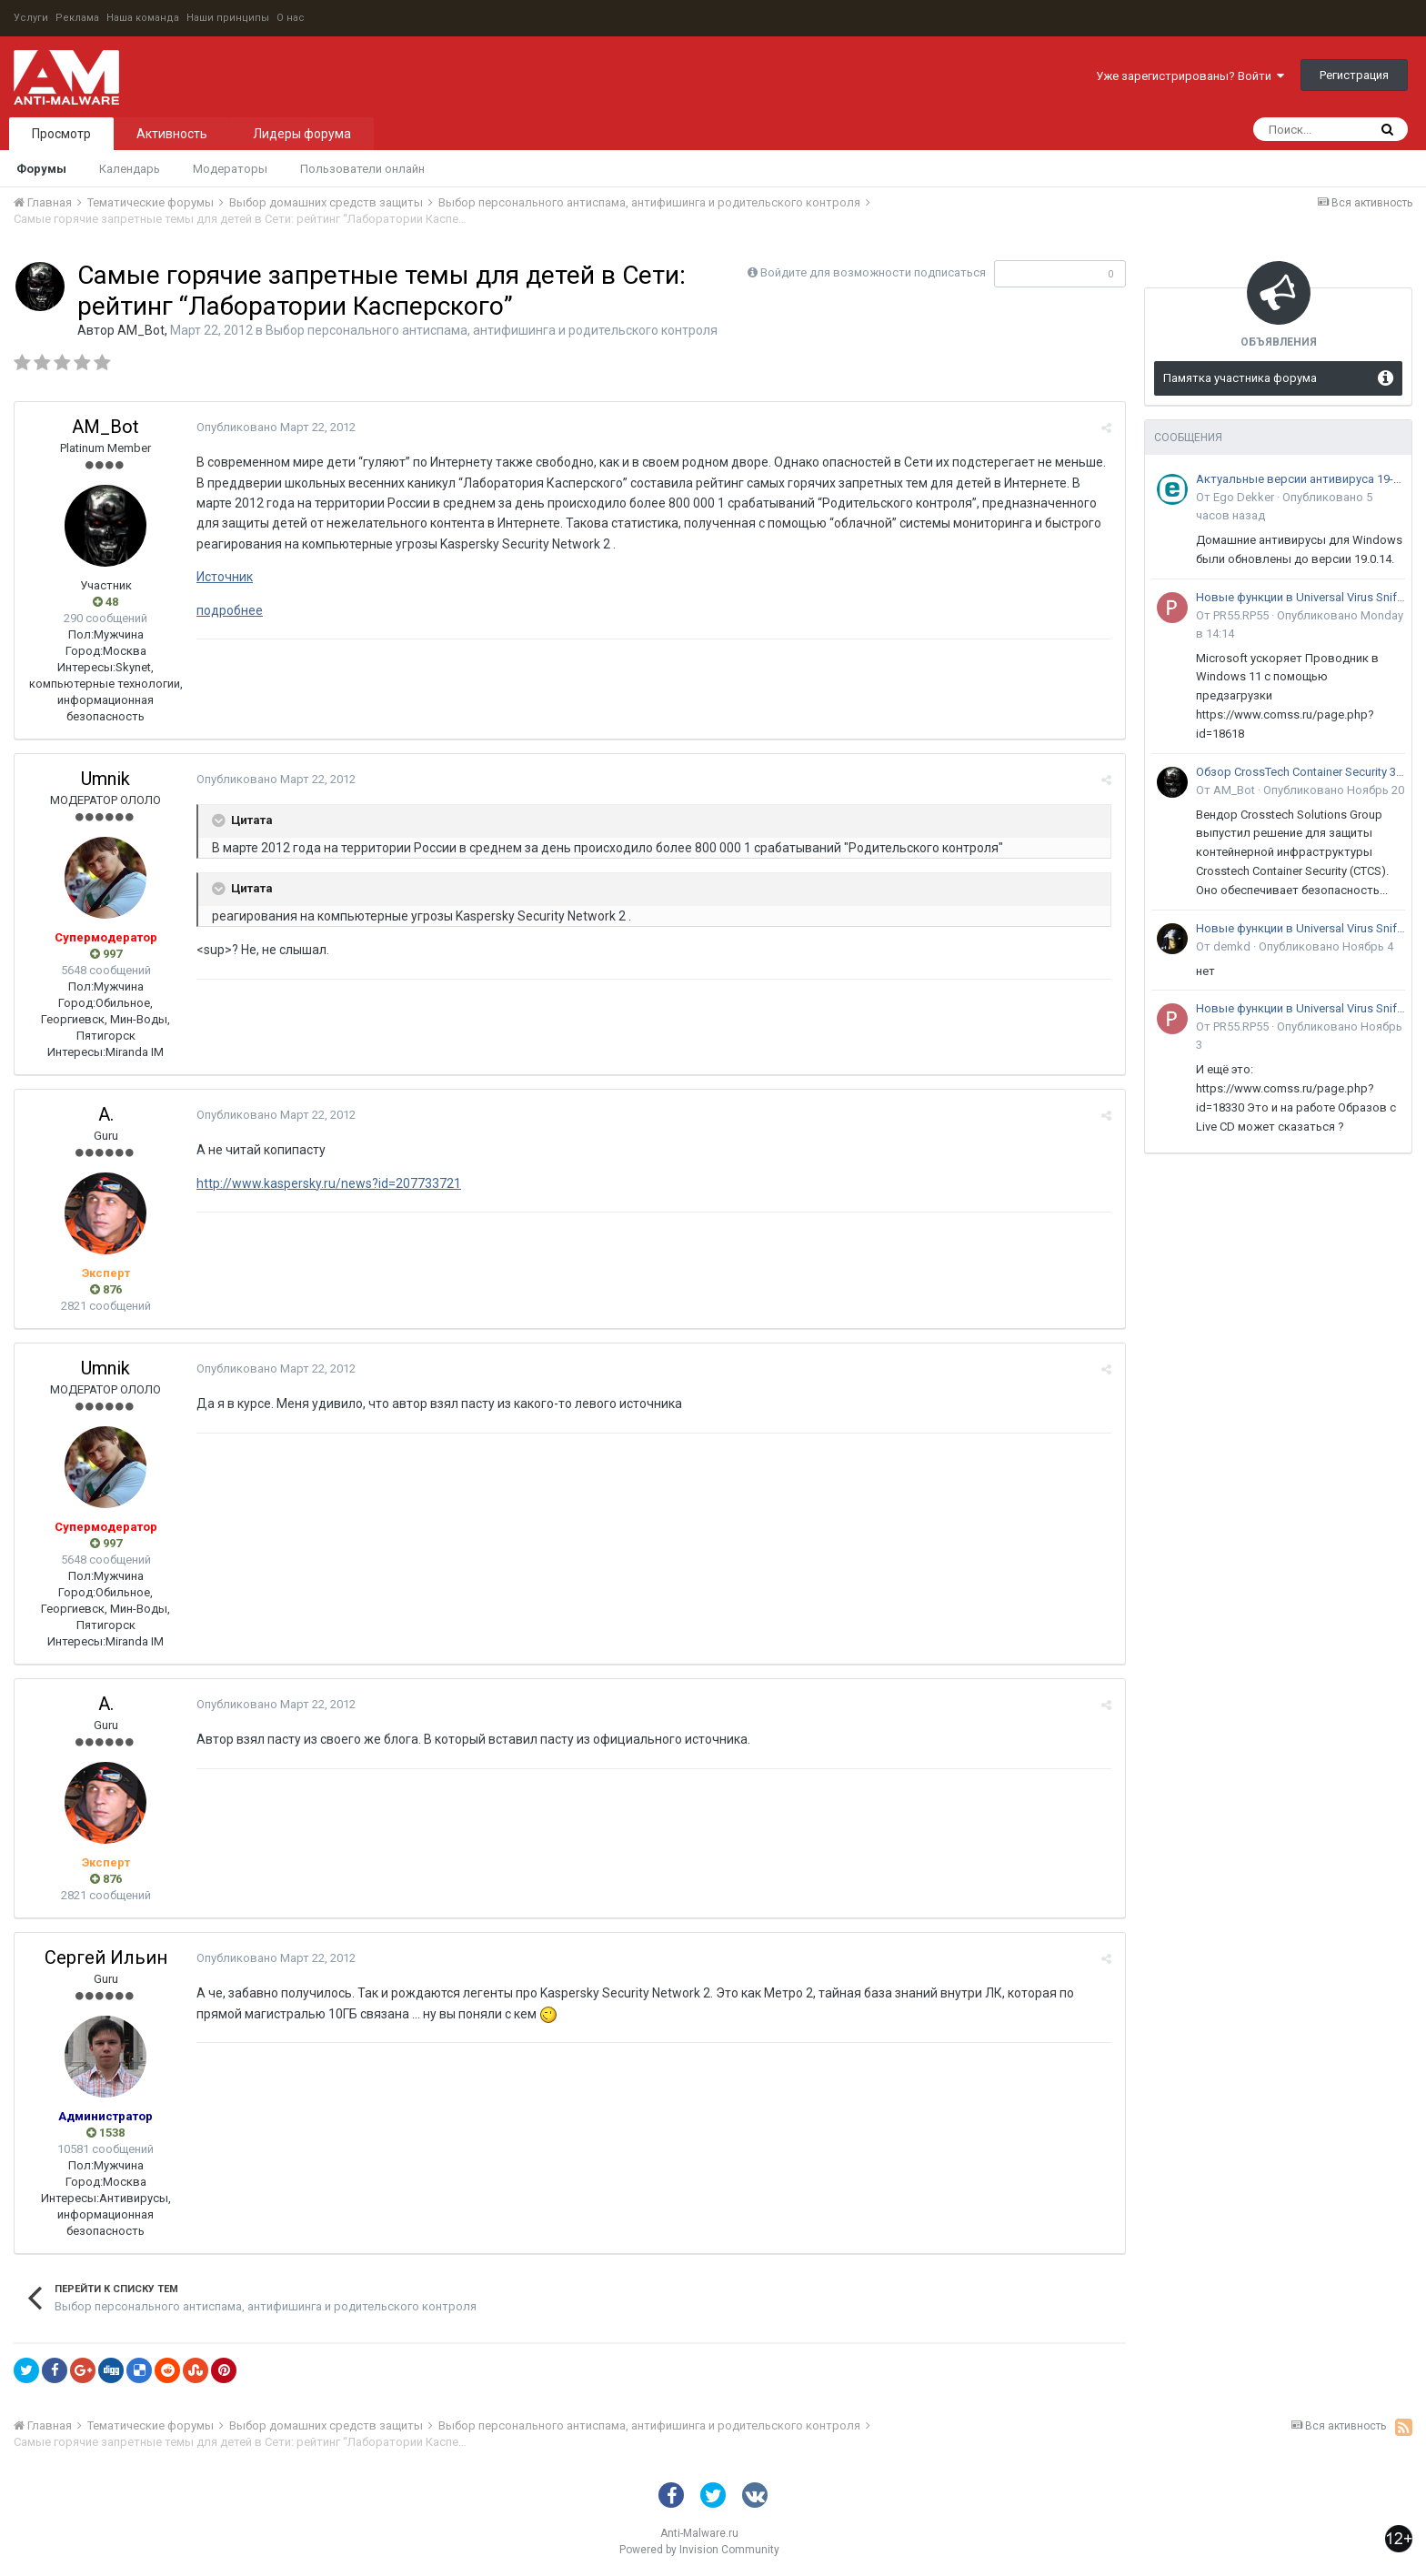 The height and width of the screenshot is (2576, 1426). What do you see at coordinates (873, 272) in the screenshot?
I see `Войдите для возможности подписаться` at bounding box center [873, 272].